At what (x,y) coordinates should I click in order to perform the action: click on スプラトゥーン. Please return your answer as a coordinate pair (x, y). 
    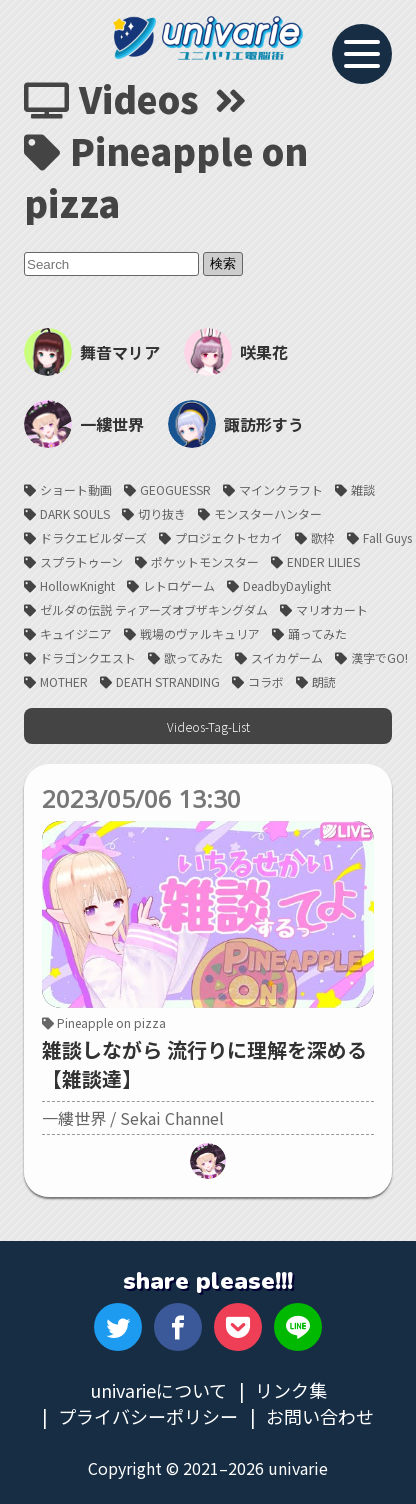
    Looking at the image, I should click on (81, 561).